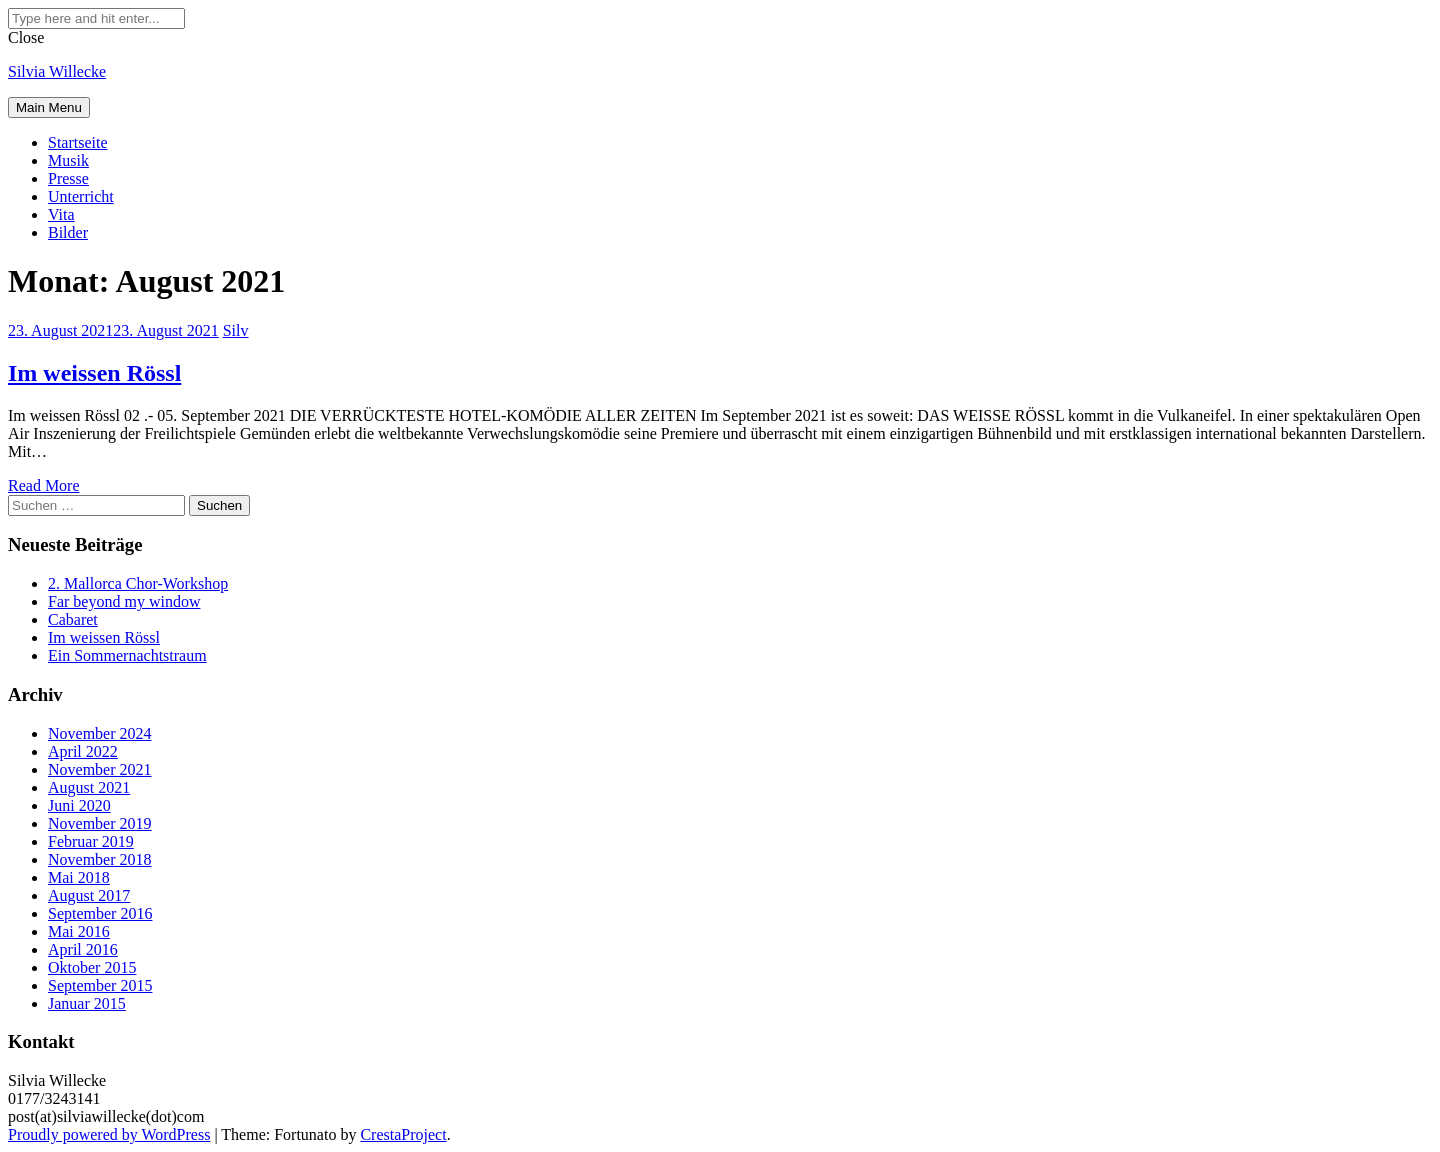 The width and height of the screenshot is (1440, 1152). What do you see at coordinates (49, 107) in the screenshot?
I see `Main Menu` at bounding box center [49, 107].